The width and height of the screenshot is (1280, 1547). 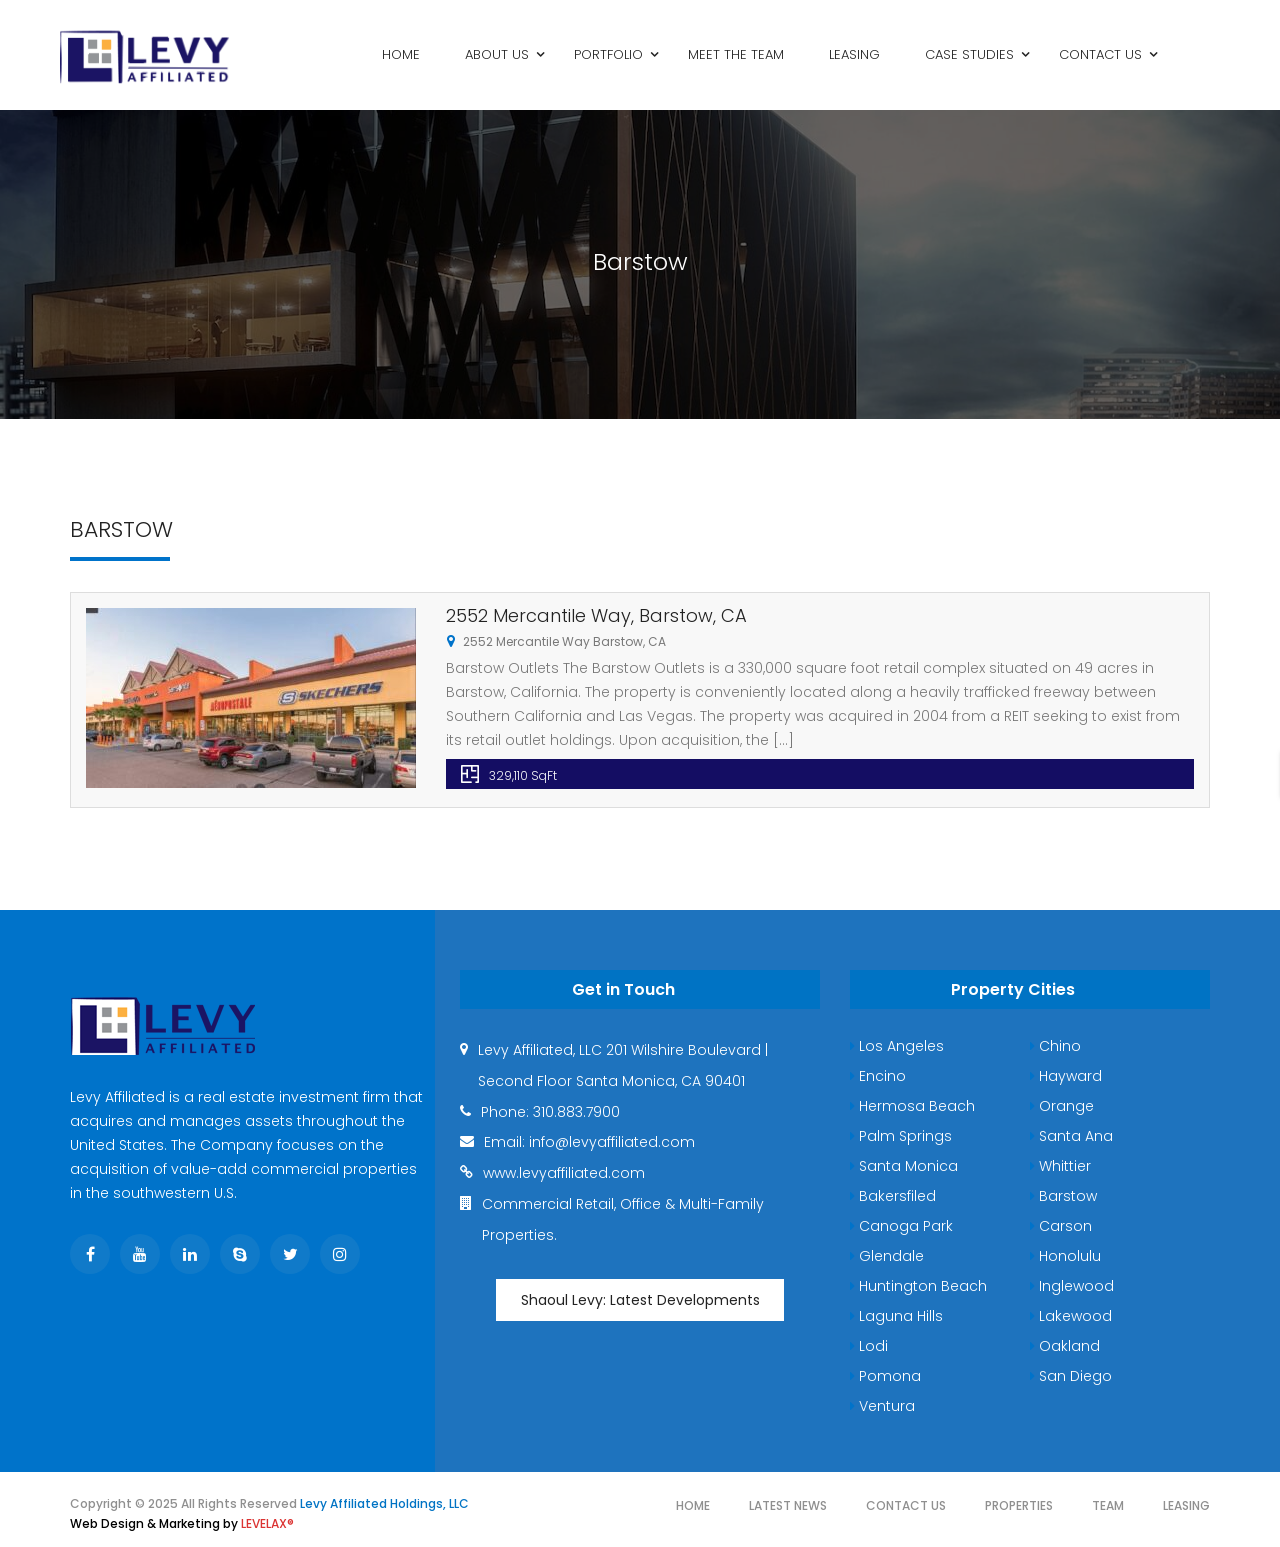 I want to click on Santa Ana, so click(x=1071, y=1136).